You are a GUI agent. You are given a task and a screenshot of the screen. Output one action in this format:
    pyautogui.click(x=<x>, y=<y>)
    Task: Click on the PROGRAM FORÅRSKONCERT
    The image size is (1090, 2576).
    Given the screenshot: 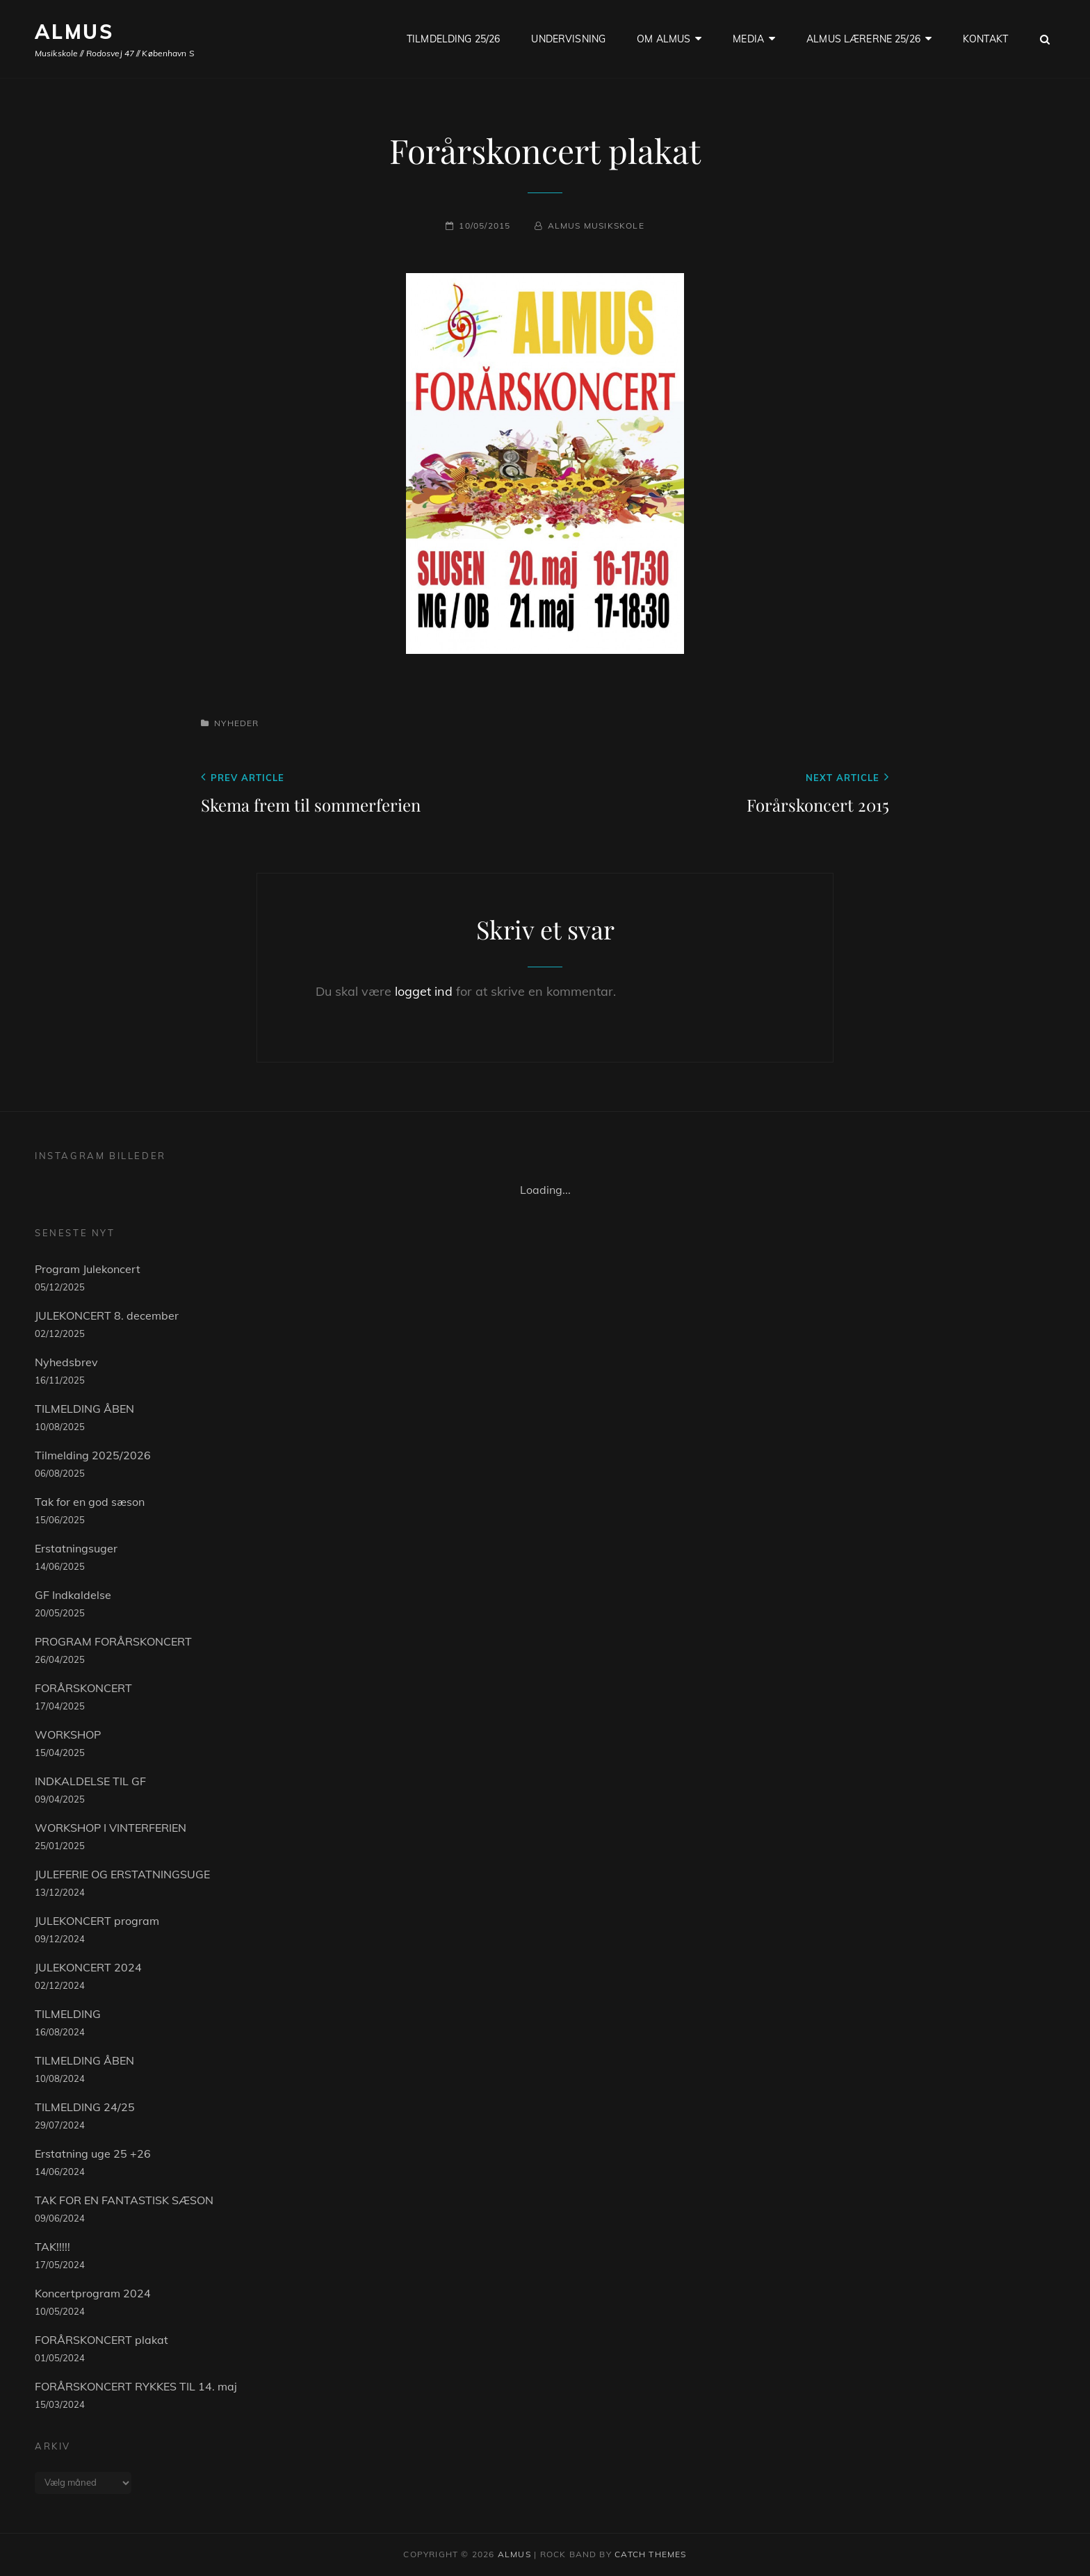 What is the action you would take?
    pyautogui.click(x=113, y=1641)
    